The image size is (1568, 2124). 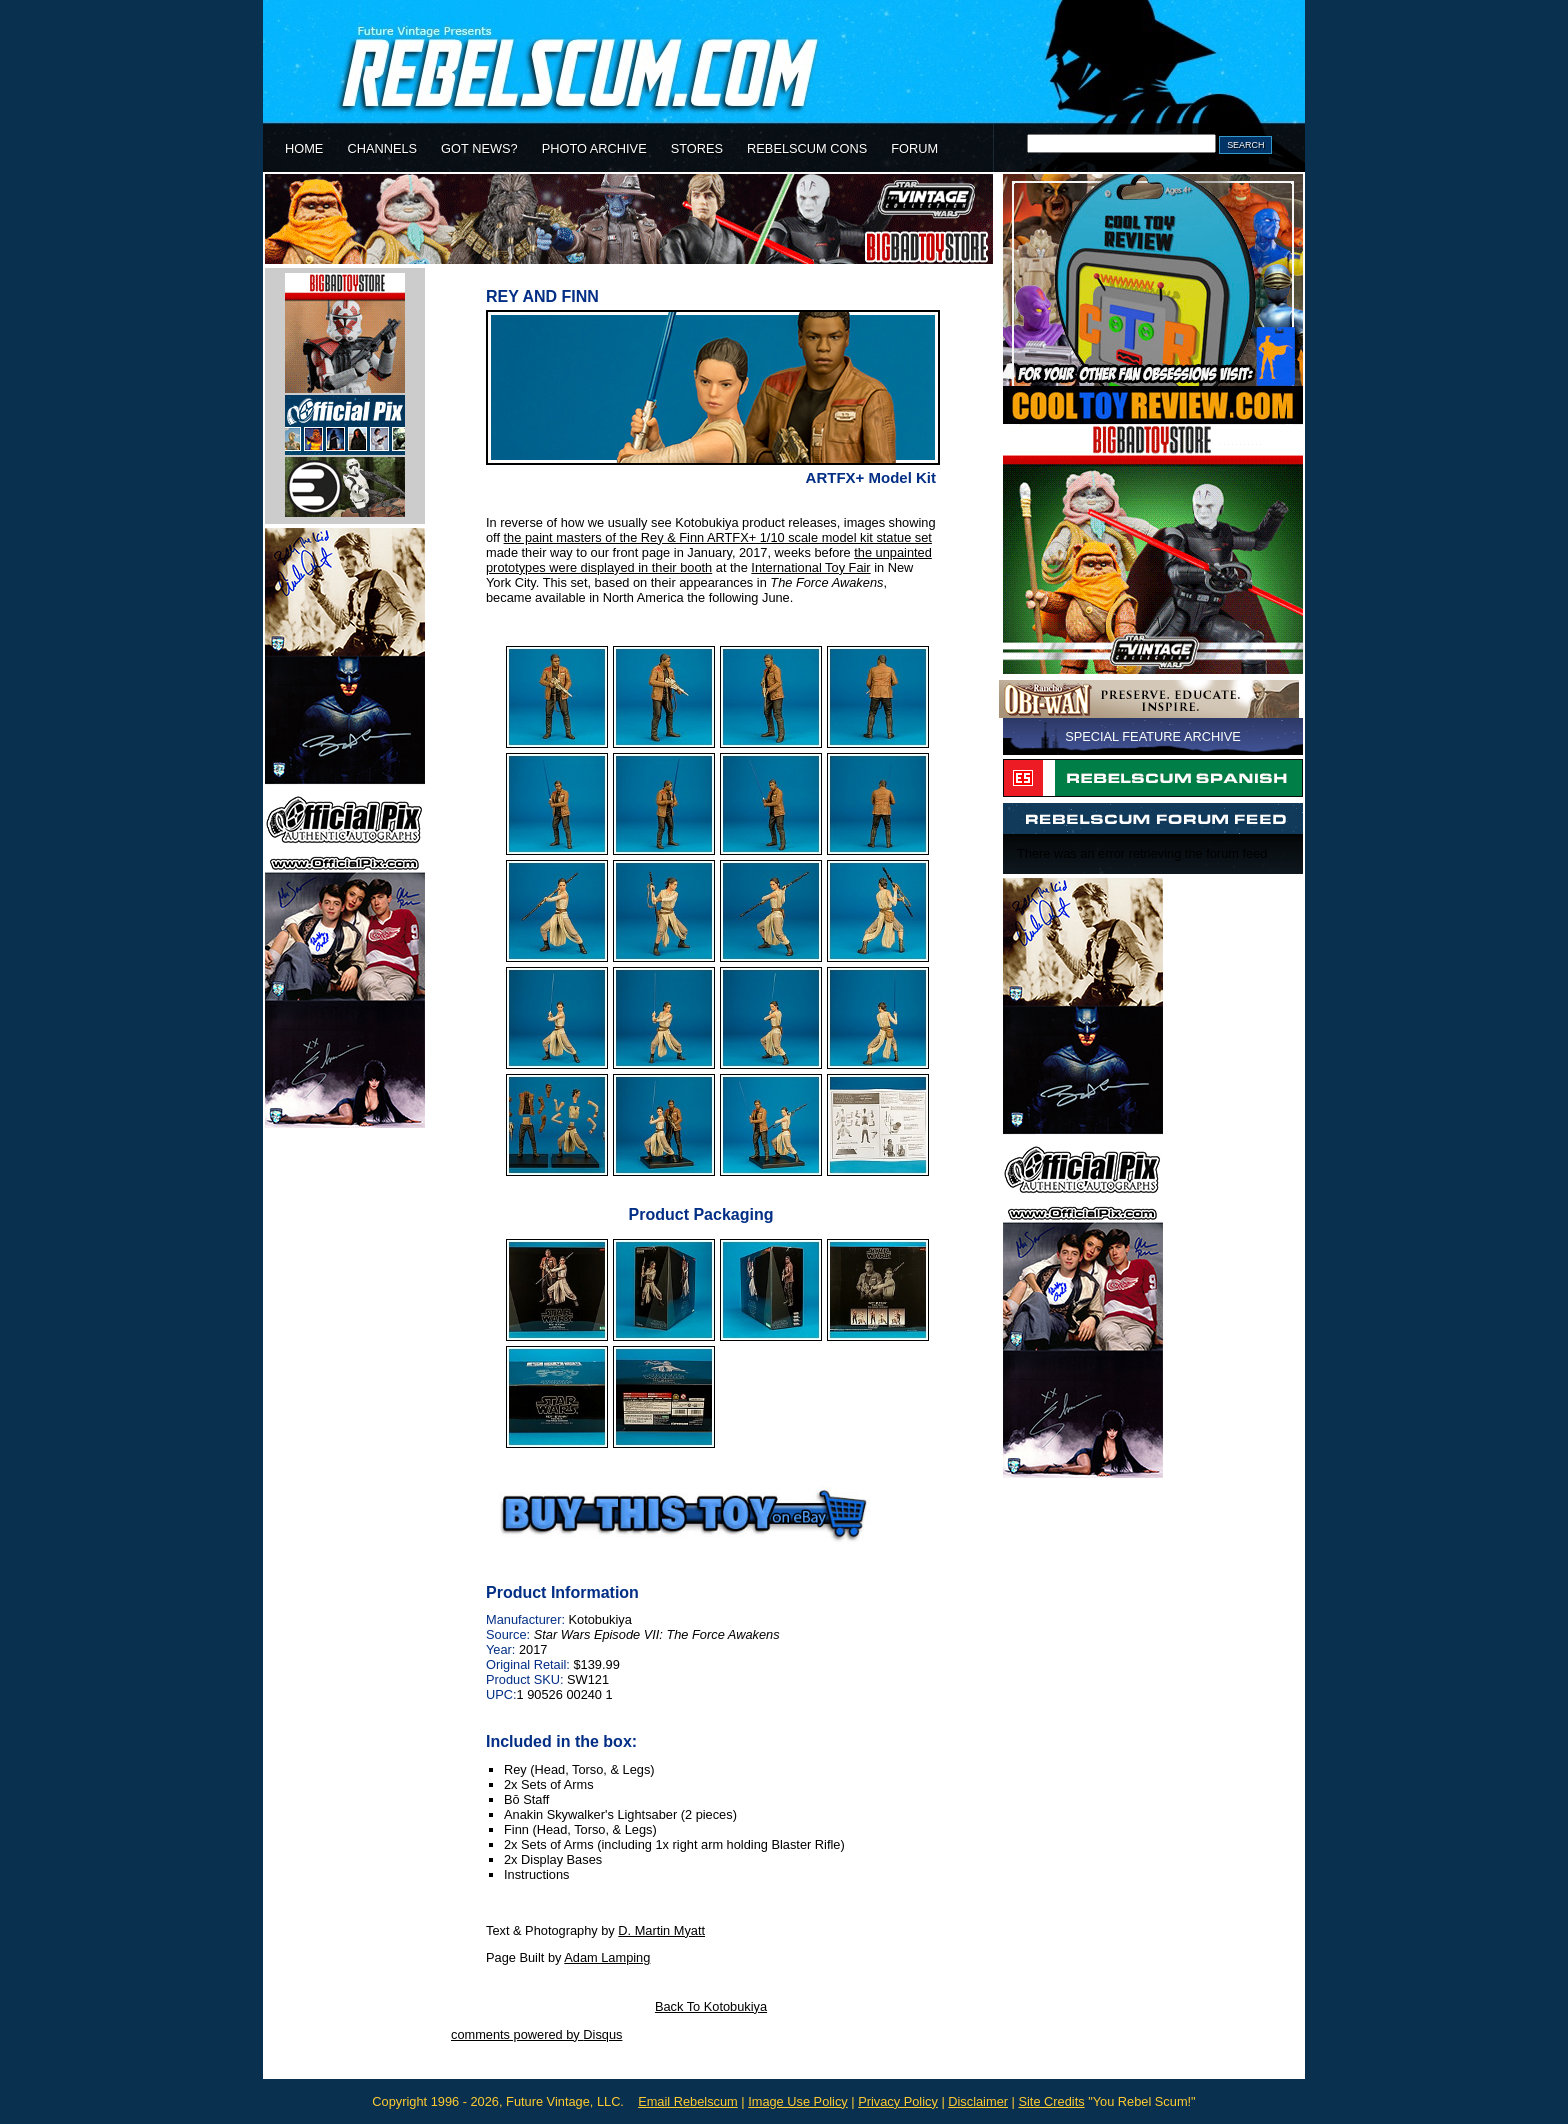 What do you see at coordinates (594, 148) in the screenshot?
I see `PHOTO ARCHIVE` at bounding box center [594, 148].